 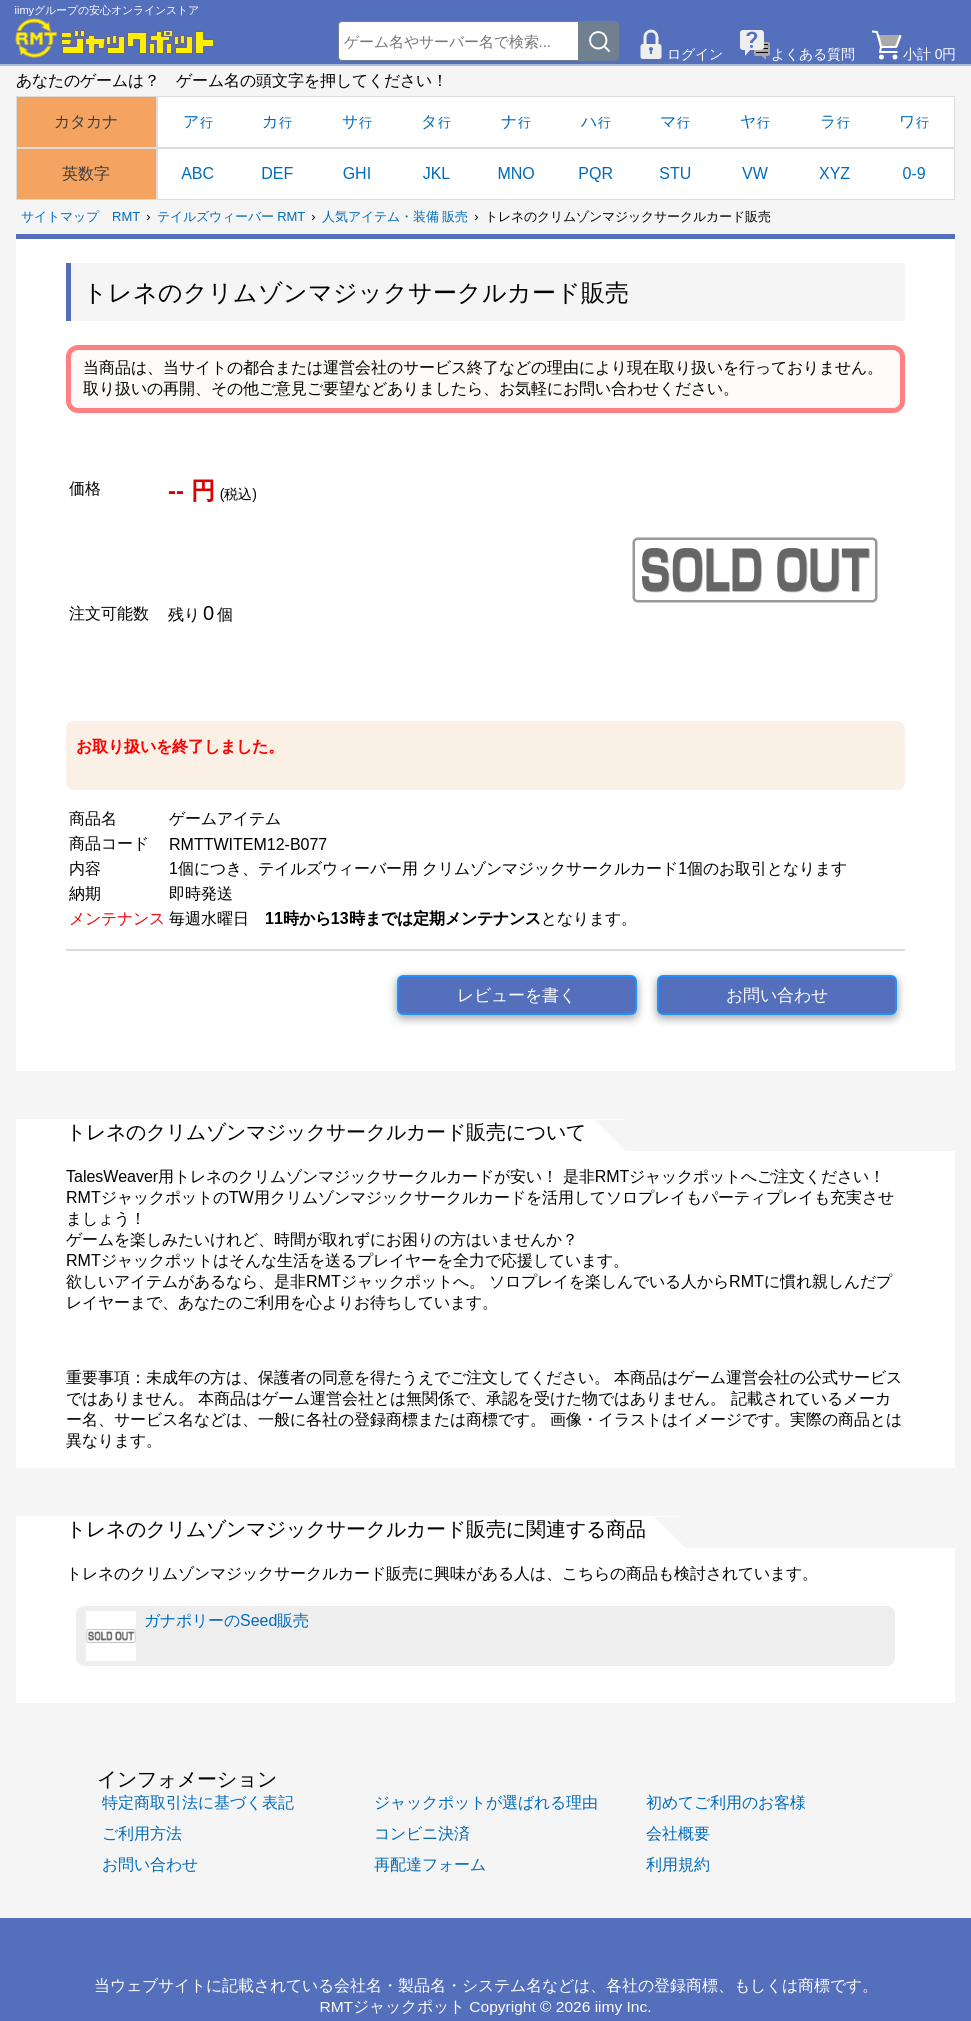 I want to click on VW, so click(x=755, y=173).